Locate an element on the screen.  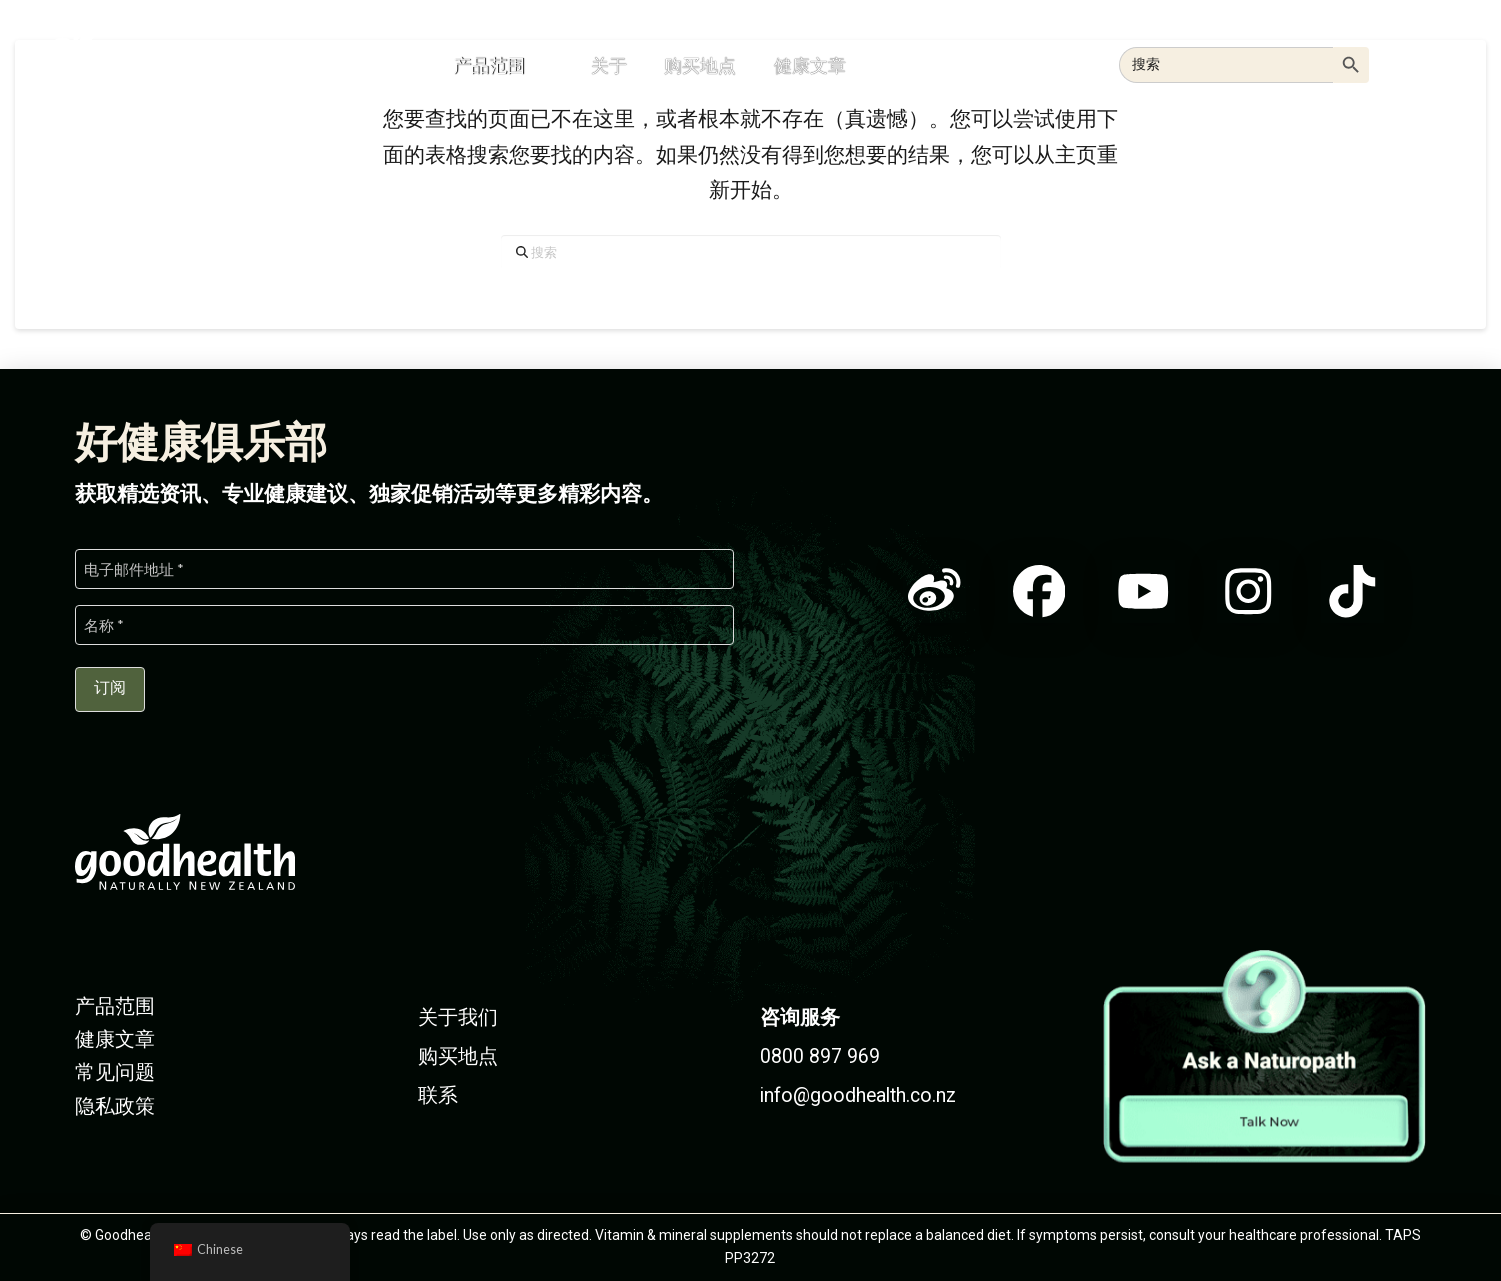
联系 is located at coordinates (438, 1095).